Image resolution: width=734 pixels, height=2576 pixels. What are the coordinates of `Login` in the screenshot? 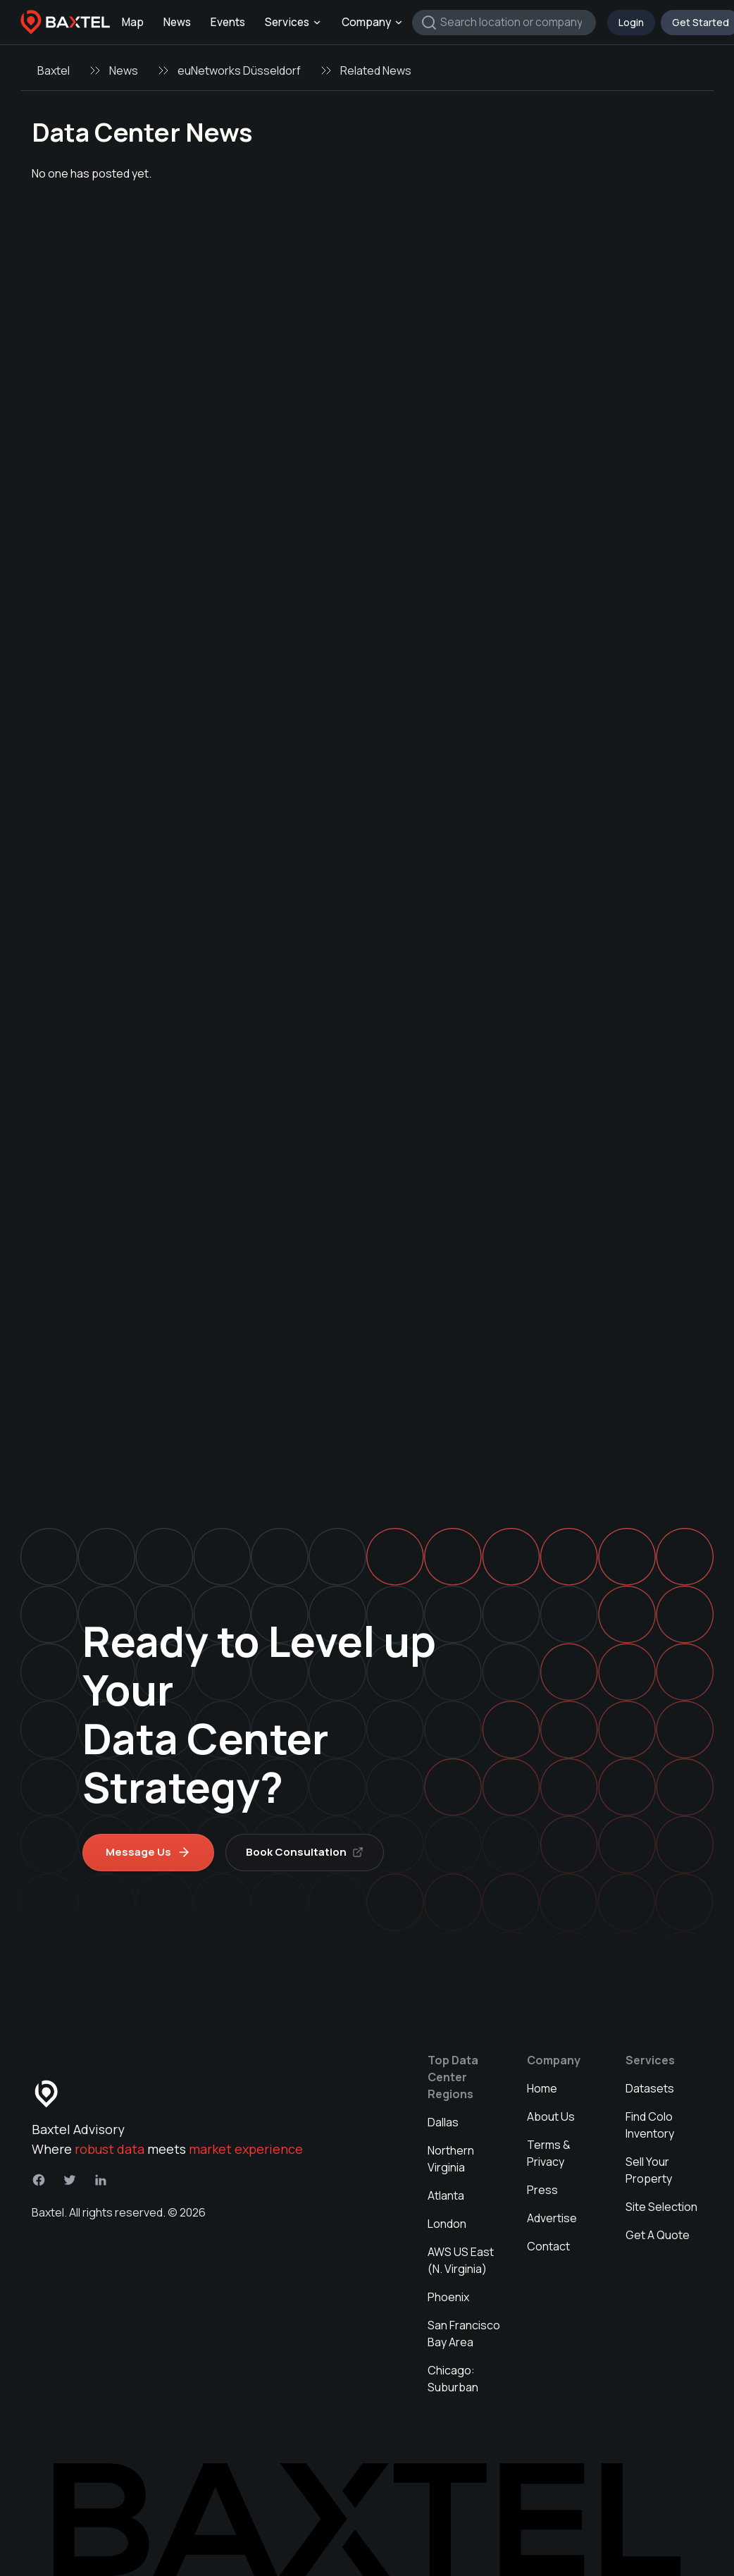 It's located at (631, 22).